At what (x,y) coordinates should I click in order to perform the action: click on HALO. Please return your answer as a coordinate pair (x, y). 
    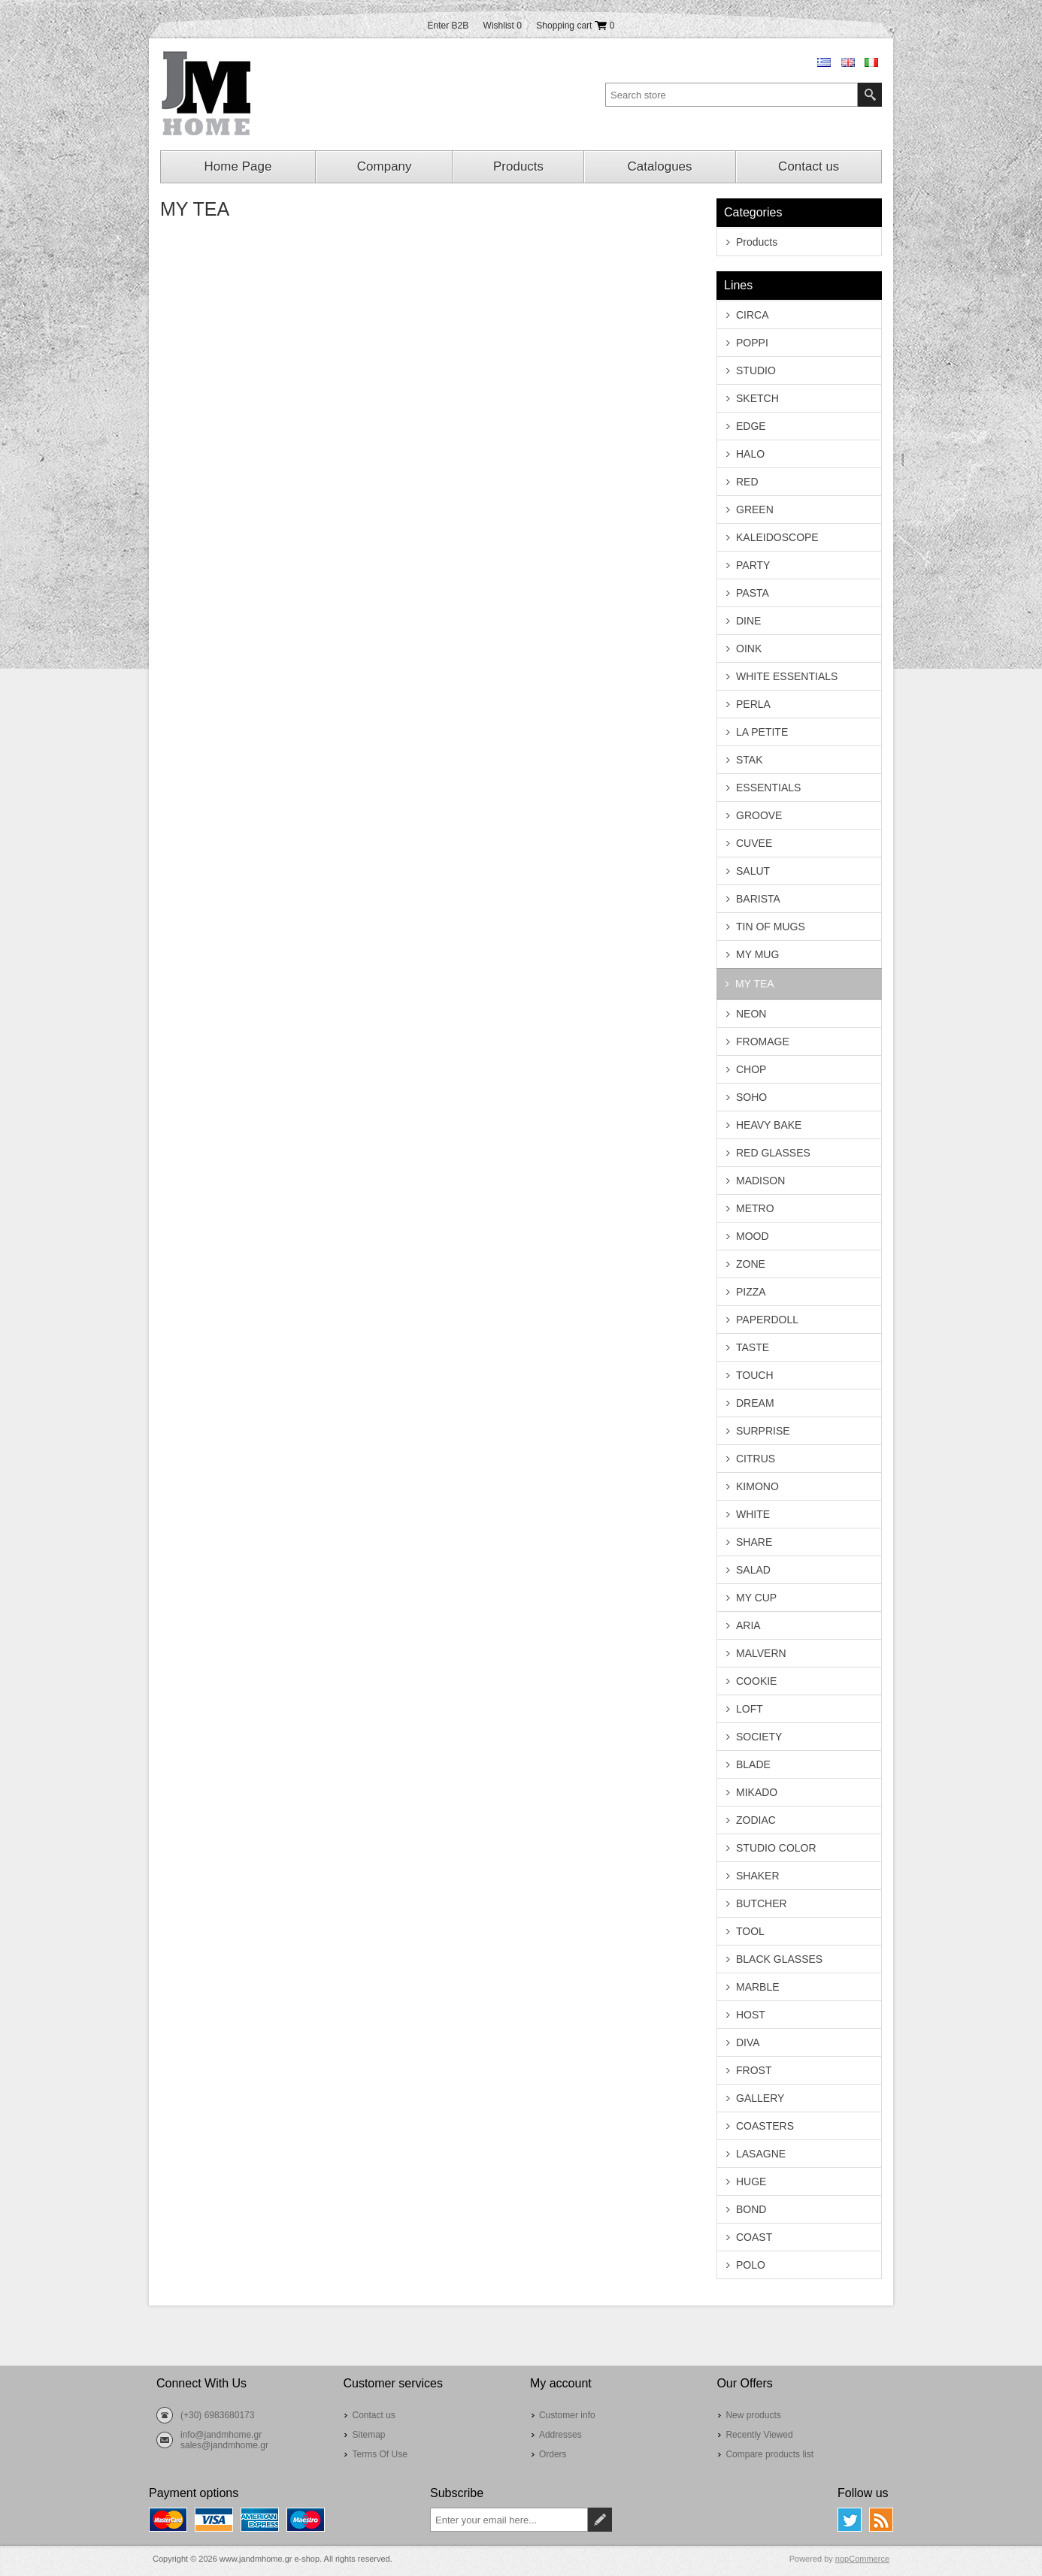
    Looking at the image, I should click on (750, 454).